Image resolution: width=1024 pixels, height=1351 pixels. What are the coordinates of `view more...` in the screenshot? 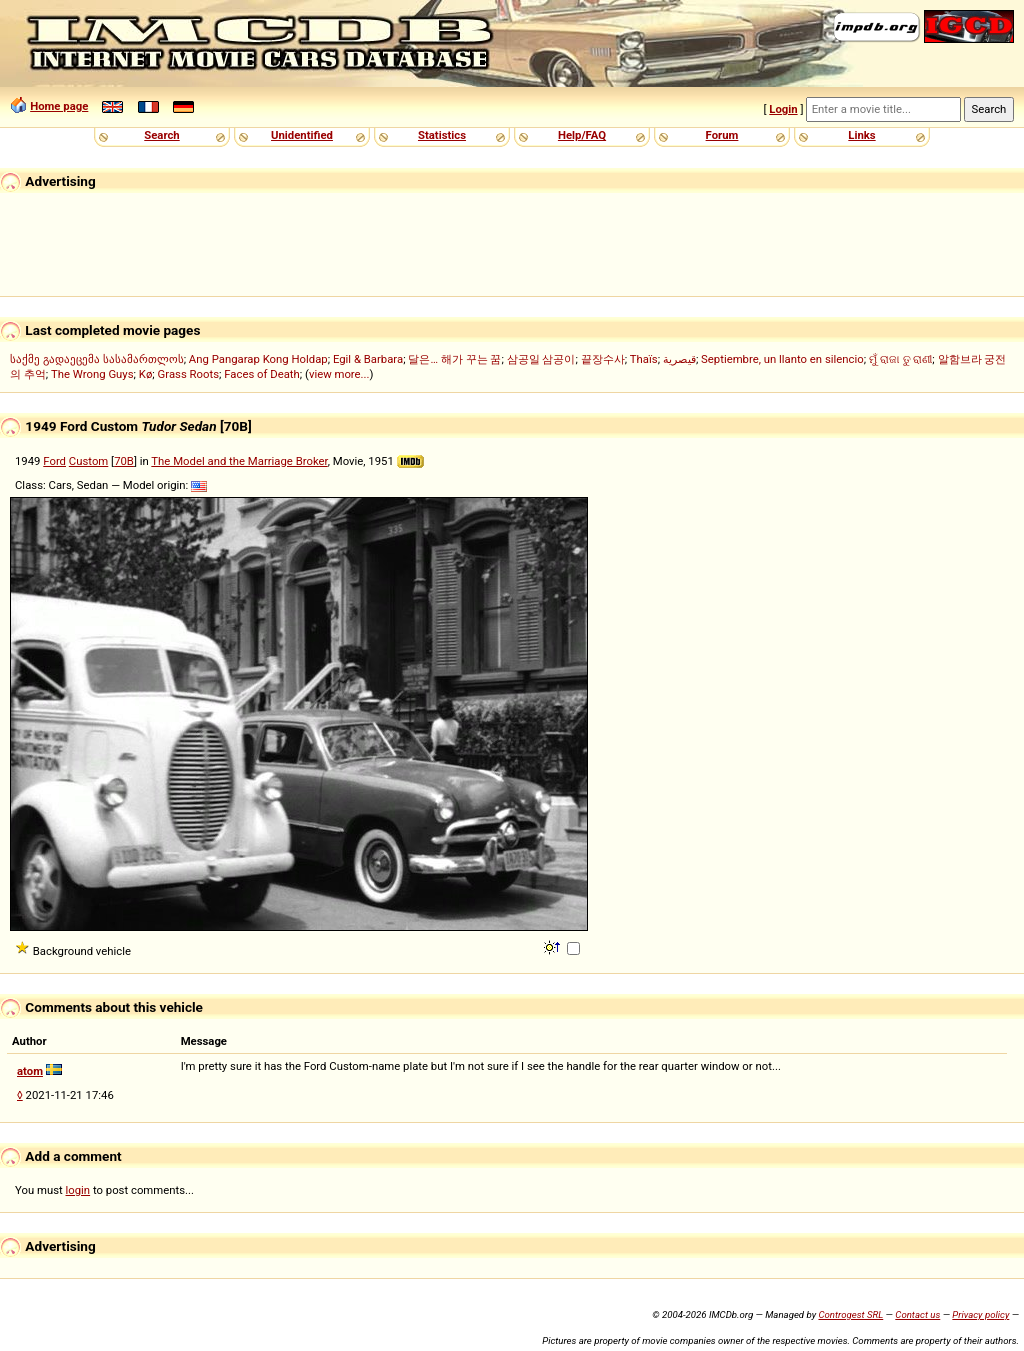 It's located at (339, 374).